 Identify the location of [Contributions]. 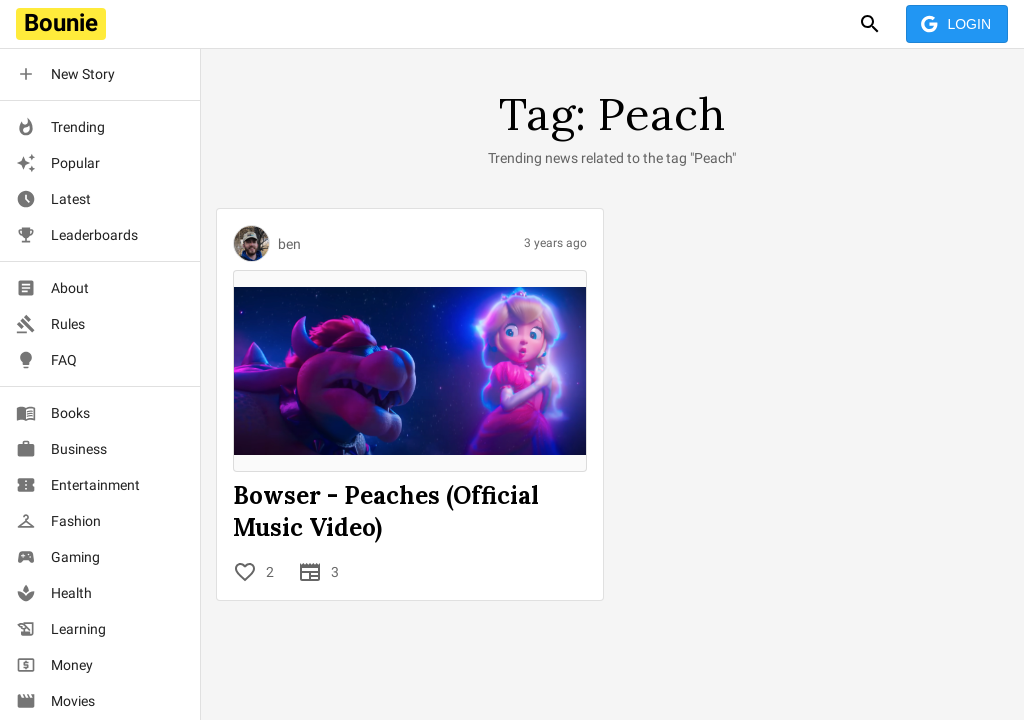
(310, 572).